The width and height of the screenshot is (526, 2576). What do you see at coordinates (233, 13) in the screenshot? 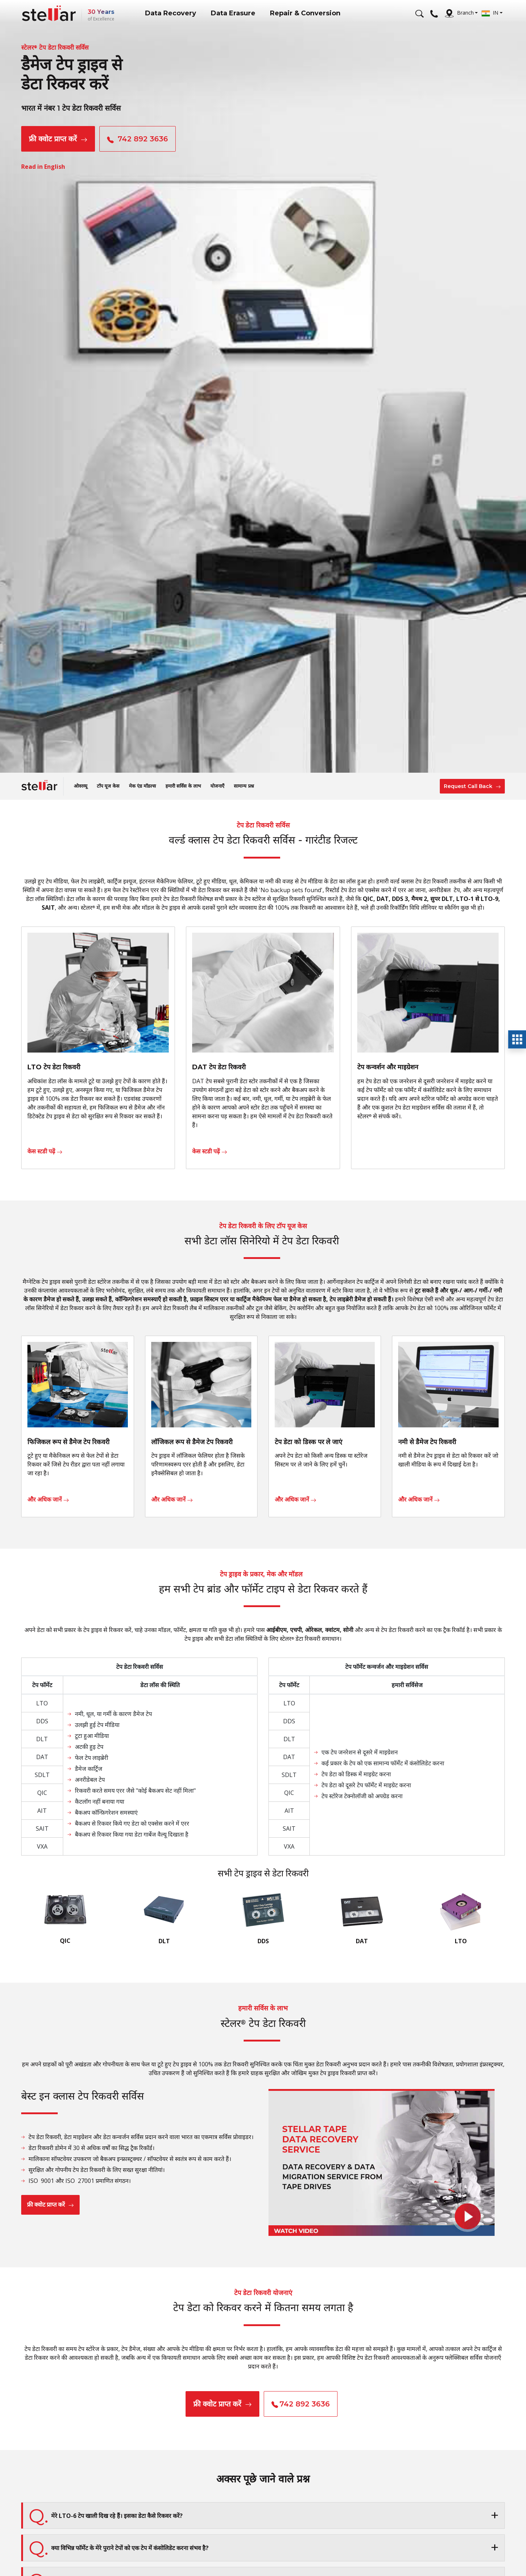
I see `Data Erasure` at bounding box center [233, 13].